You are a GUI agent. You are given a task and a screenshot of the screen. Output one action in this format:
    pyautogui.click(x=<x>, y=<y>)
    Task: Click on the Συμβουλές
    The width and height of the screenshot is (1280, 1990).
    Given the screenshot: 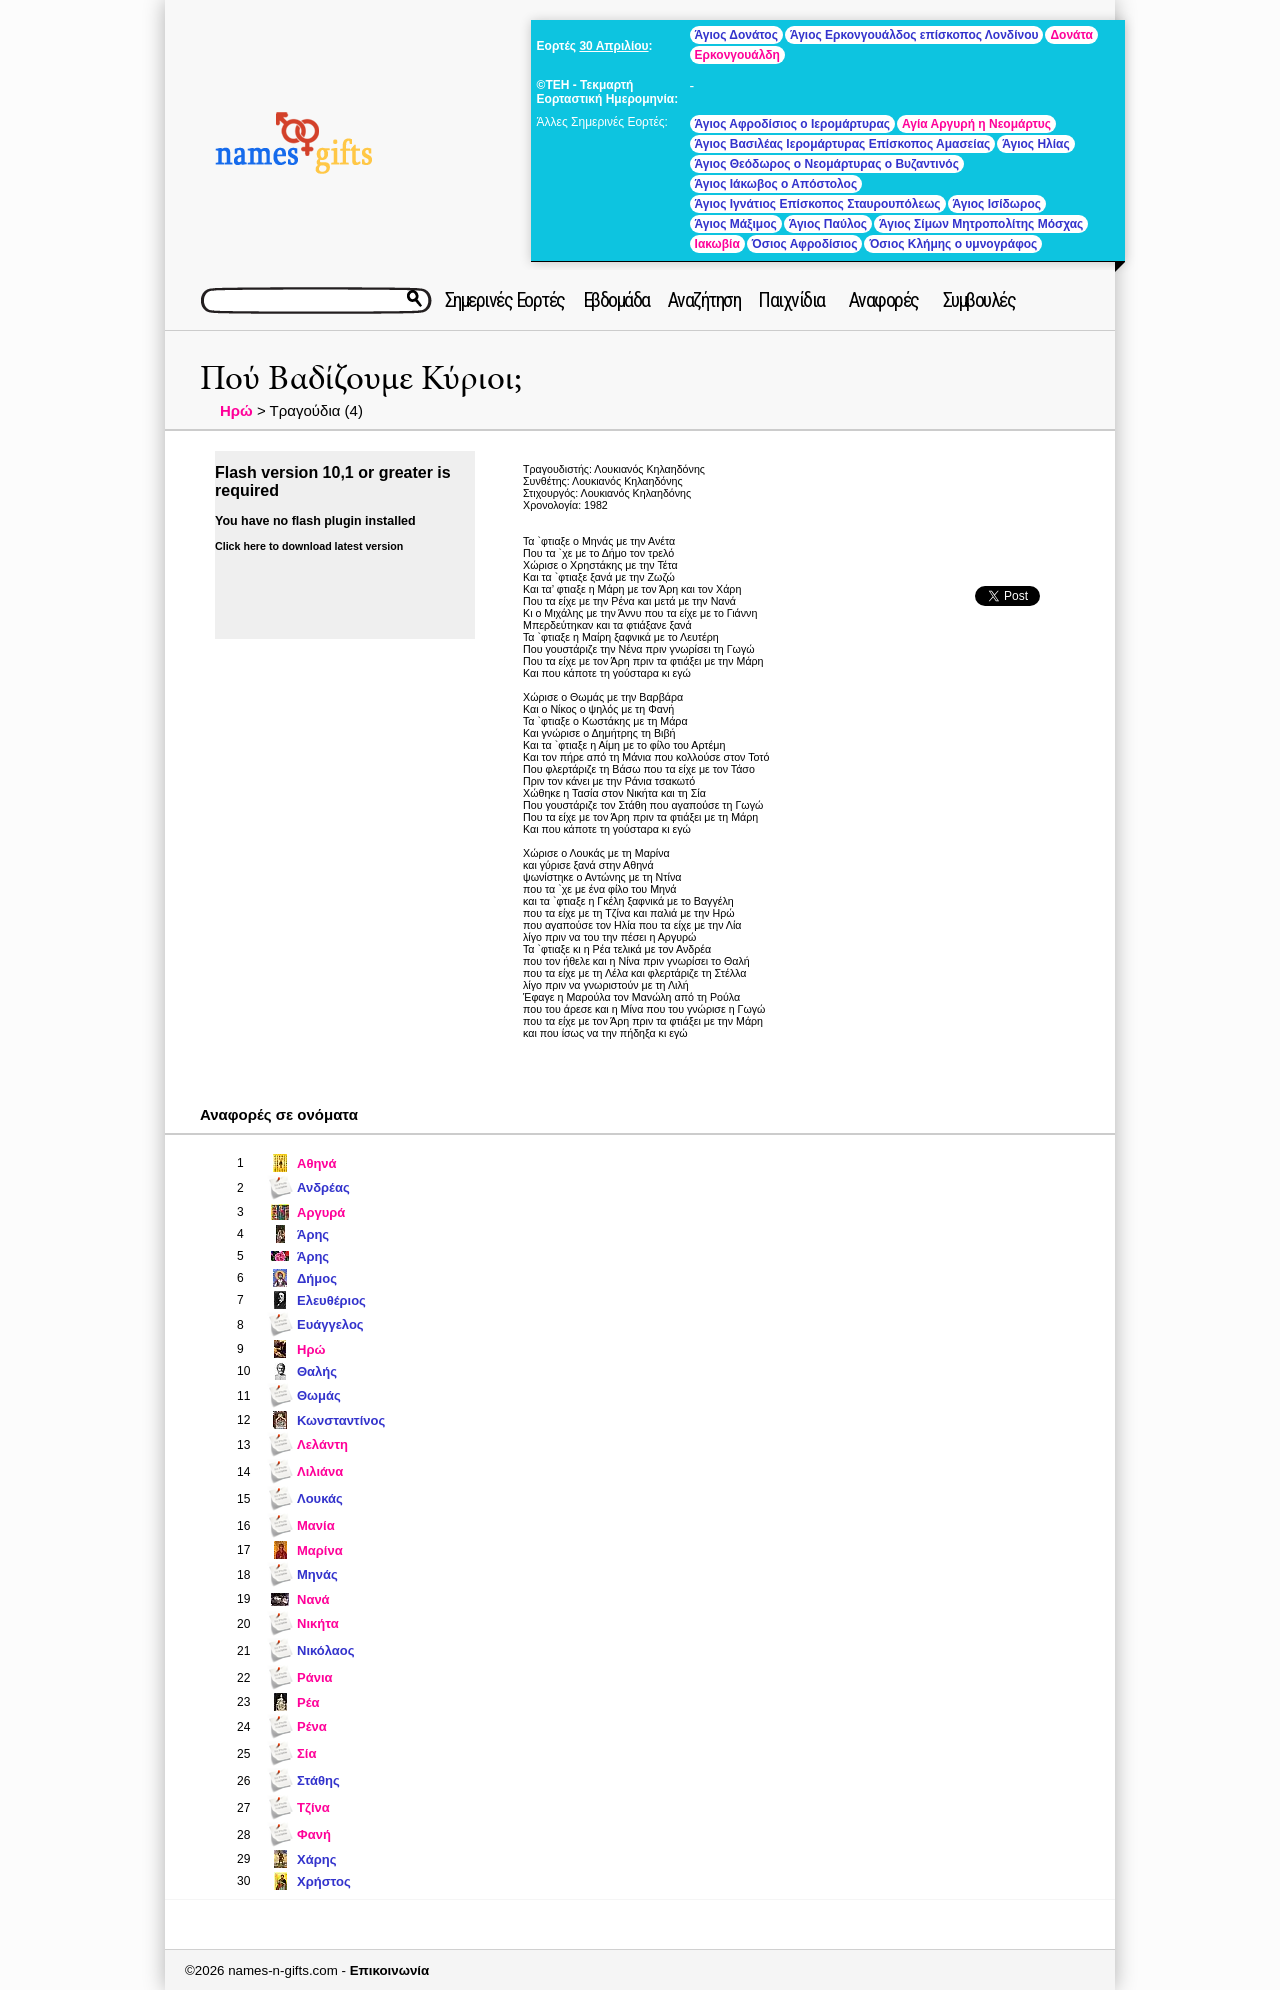 What is the action you would take?
    pyautogui.click(x=979, y=300)
    